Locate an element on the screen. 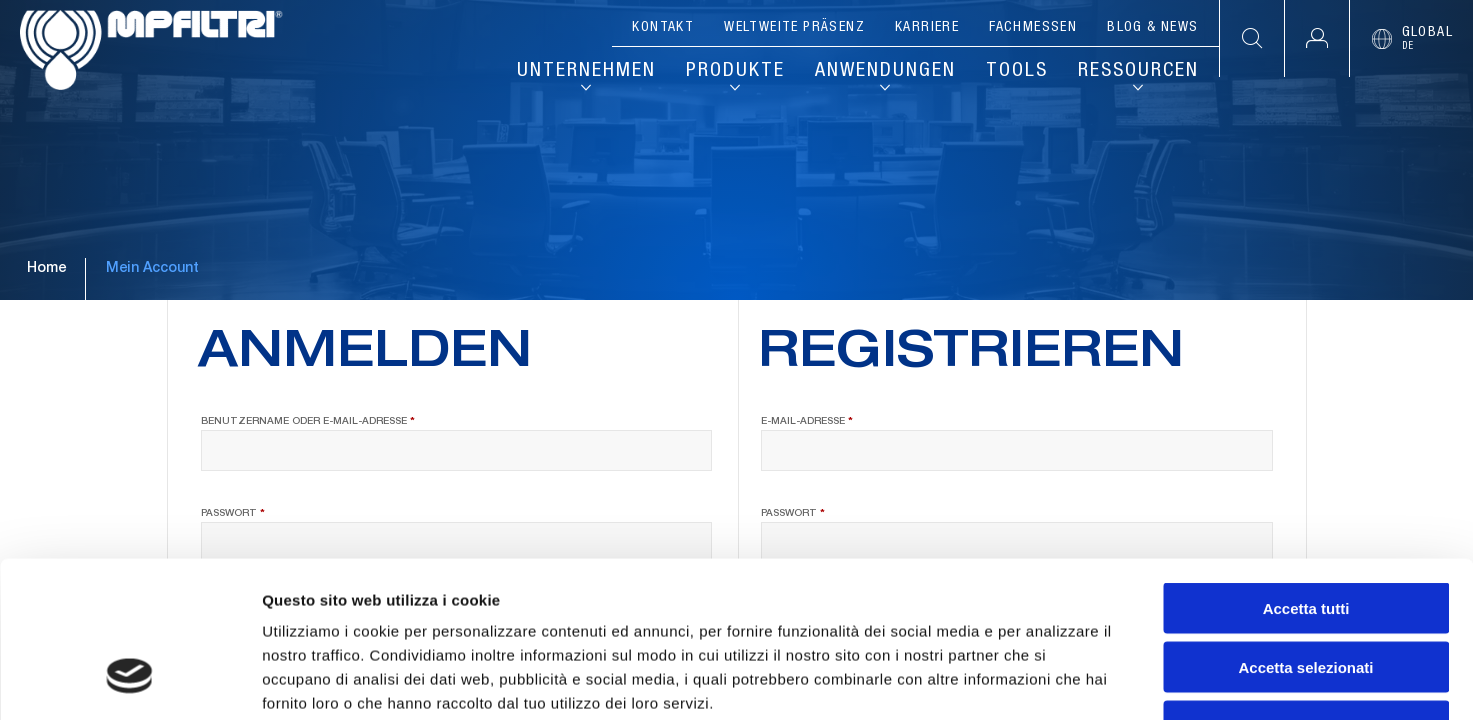 Image resolution: width=1473 pixels, height=720 pixels. Accetta tutti is located at coordinates (1306, 474).